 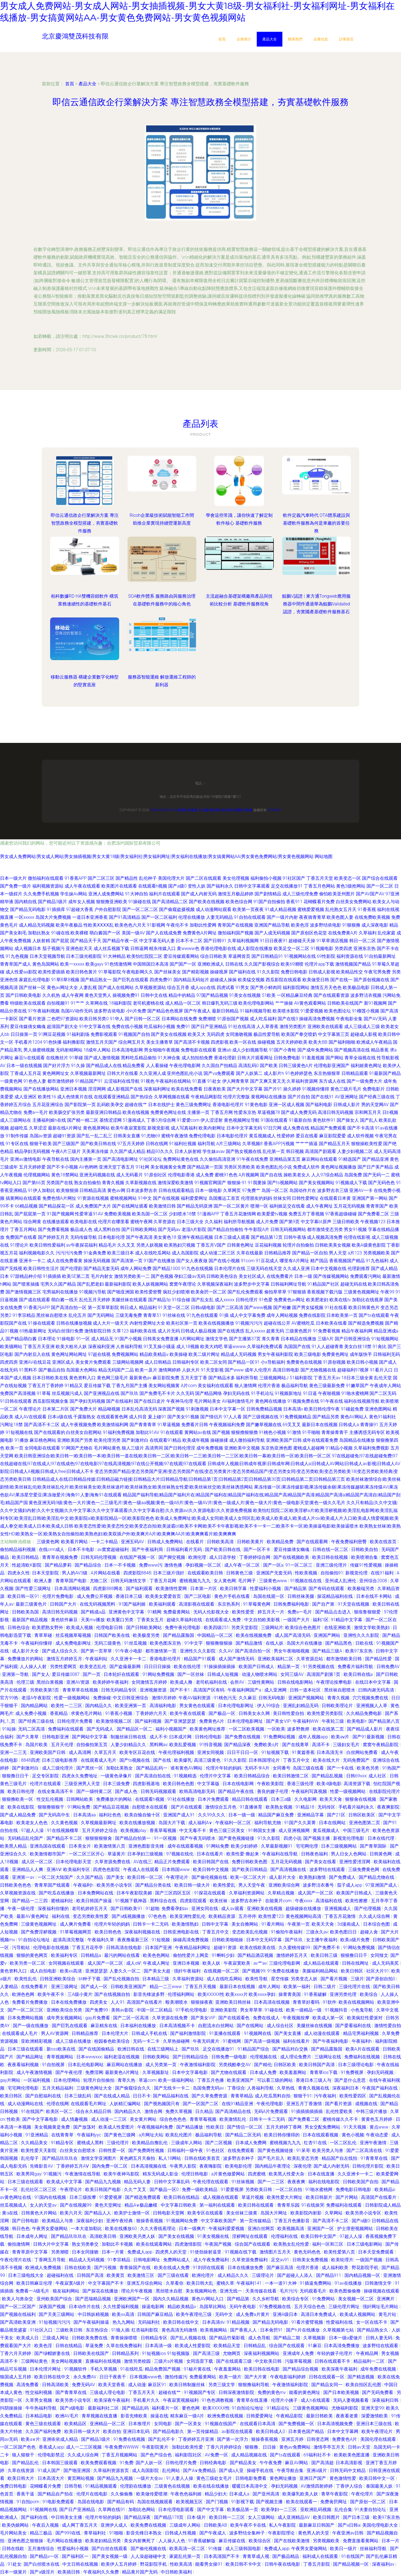 I want to click on 久草热线, so click(x=286, y=2088).